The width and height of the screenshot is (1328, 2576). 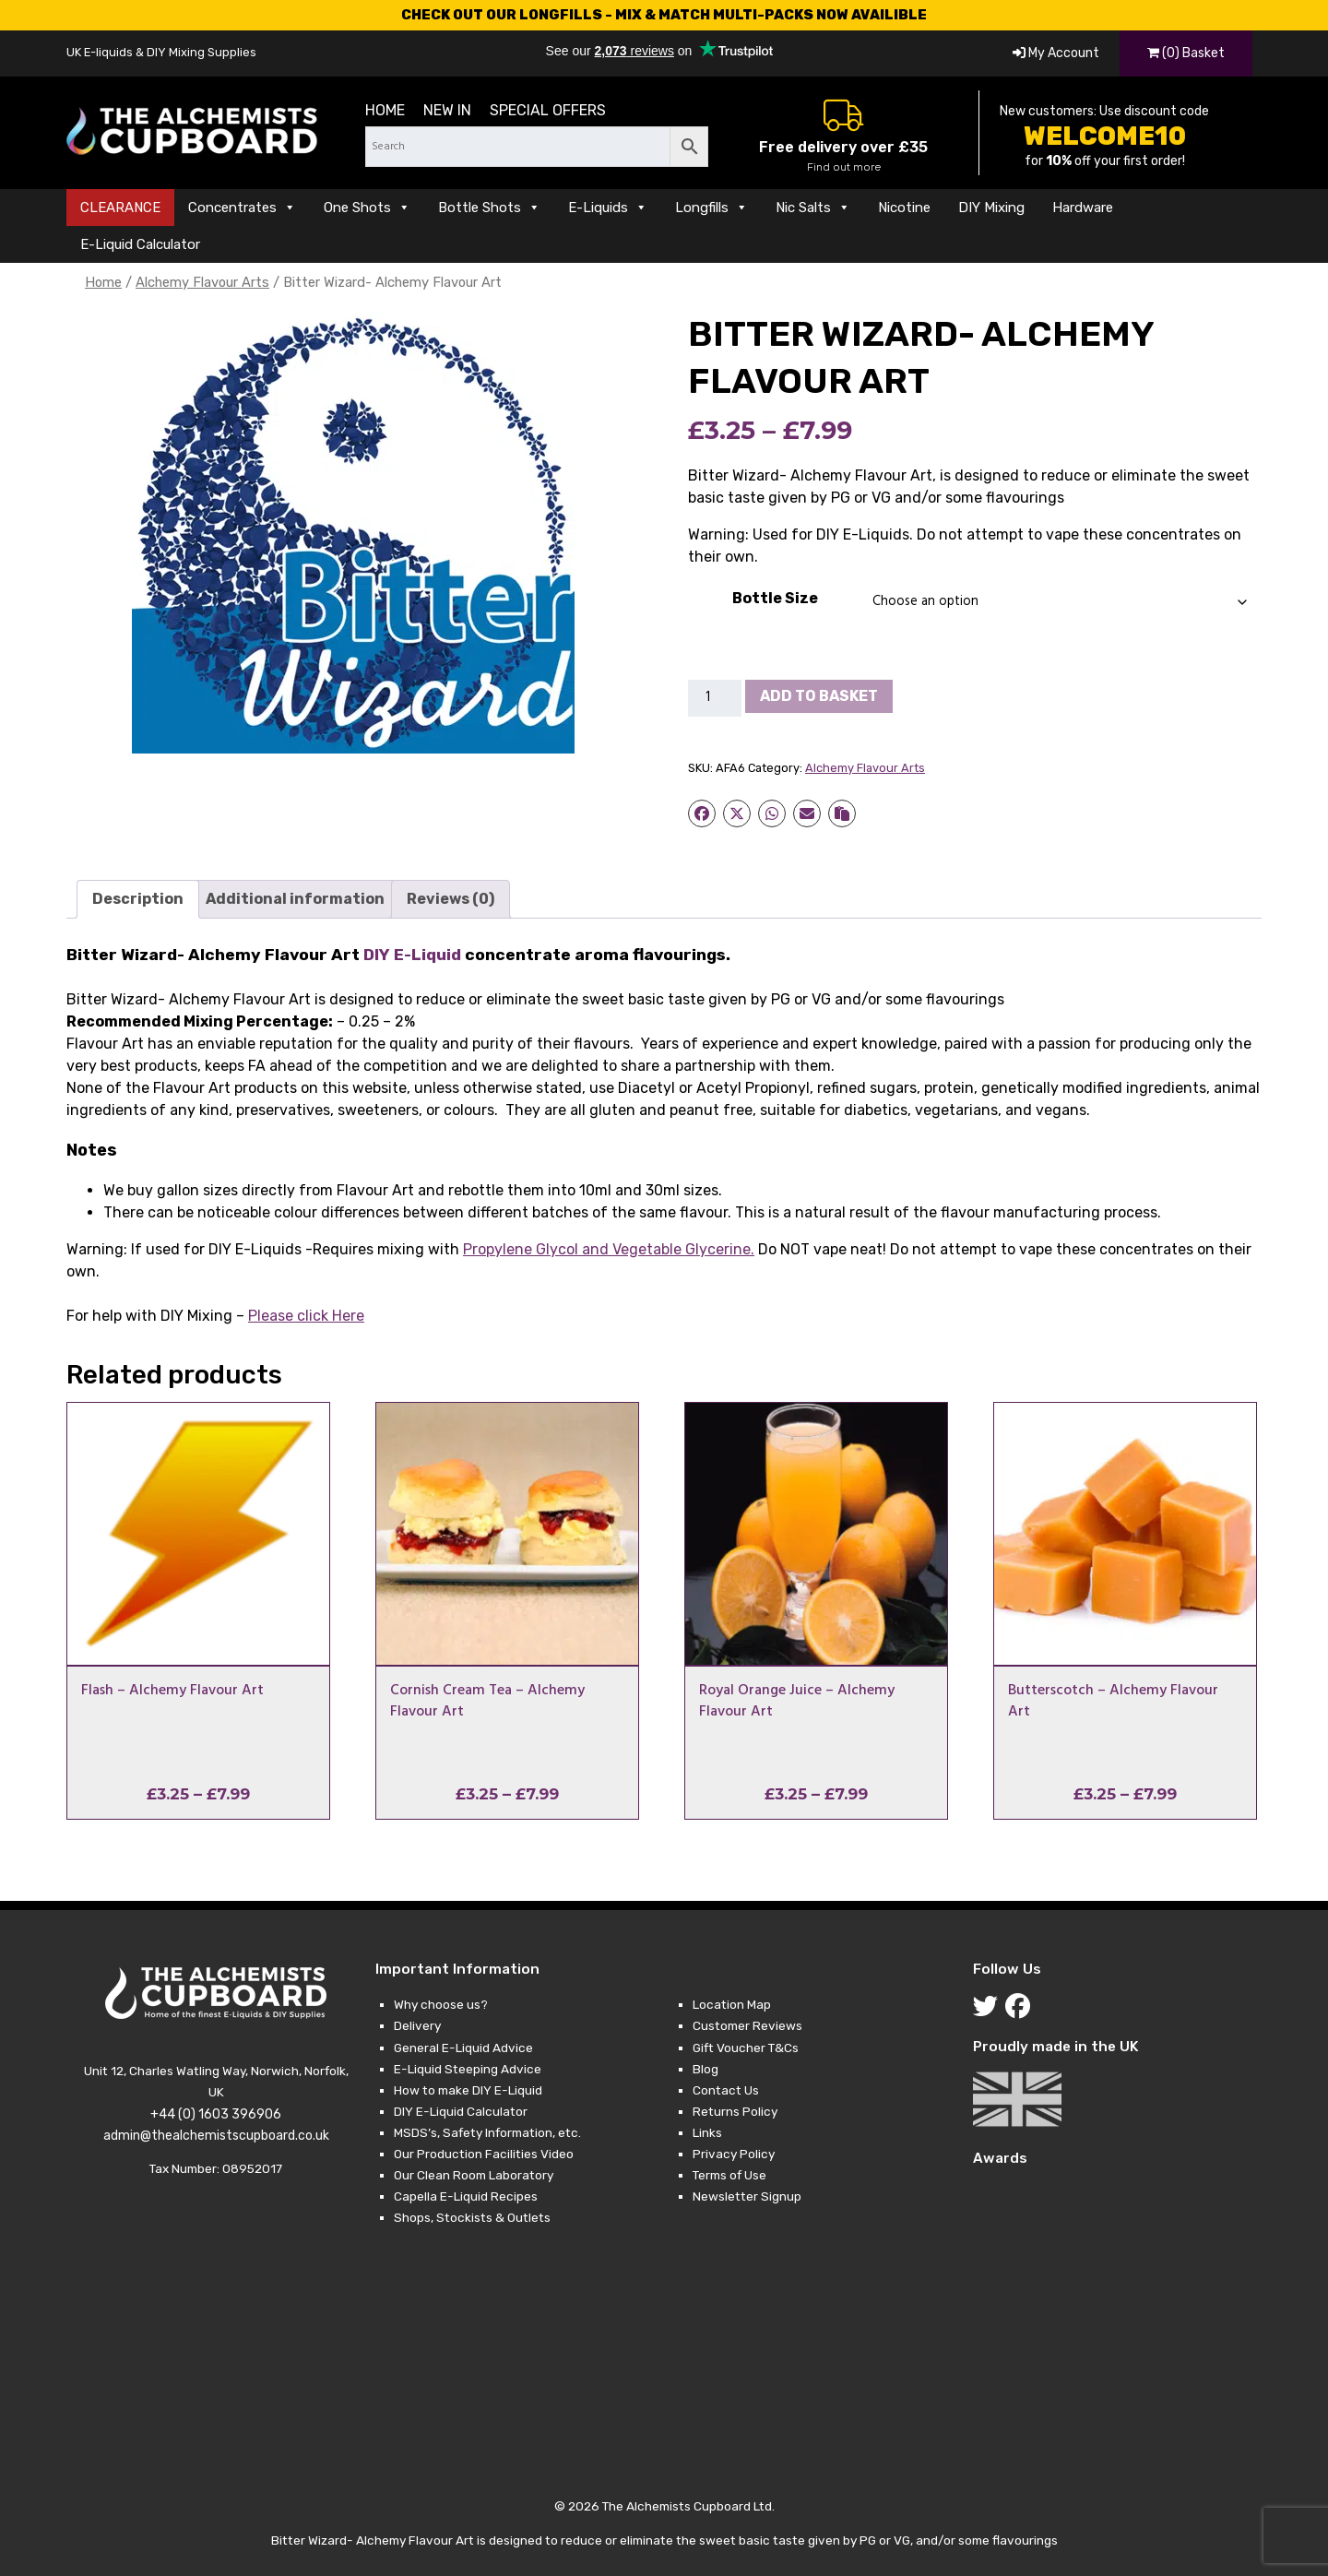 What do you see at coordinates (242, 207) in the screenshot?
I see `Concentrates` at bounding box center [242, 207].